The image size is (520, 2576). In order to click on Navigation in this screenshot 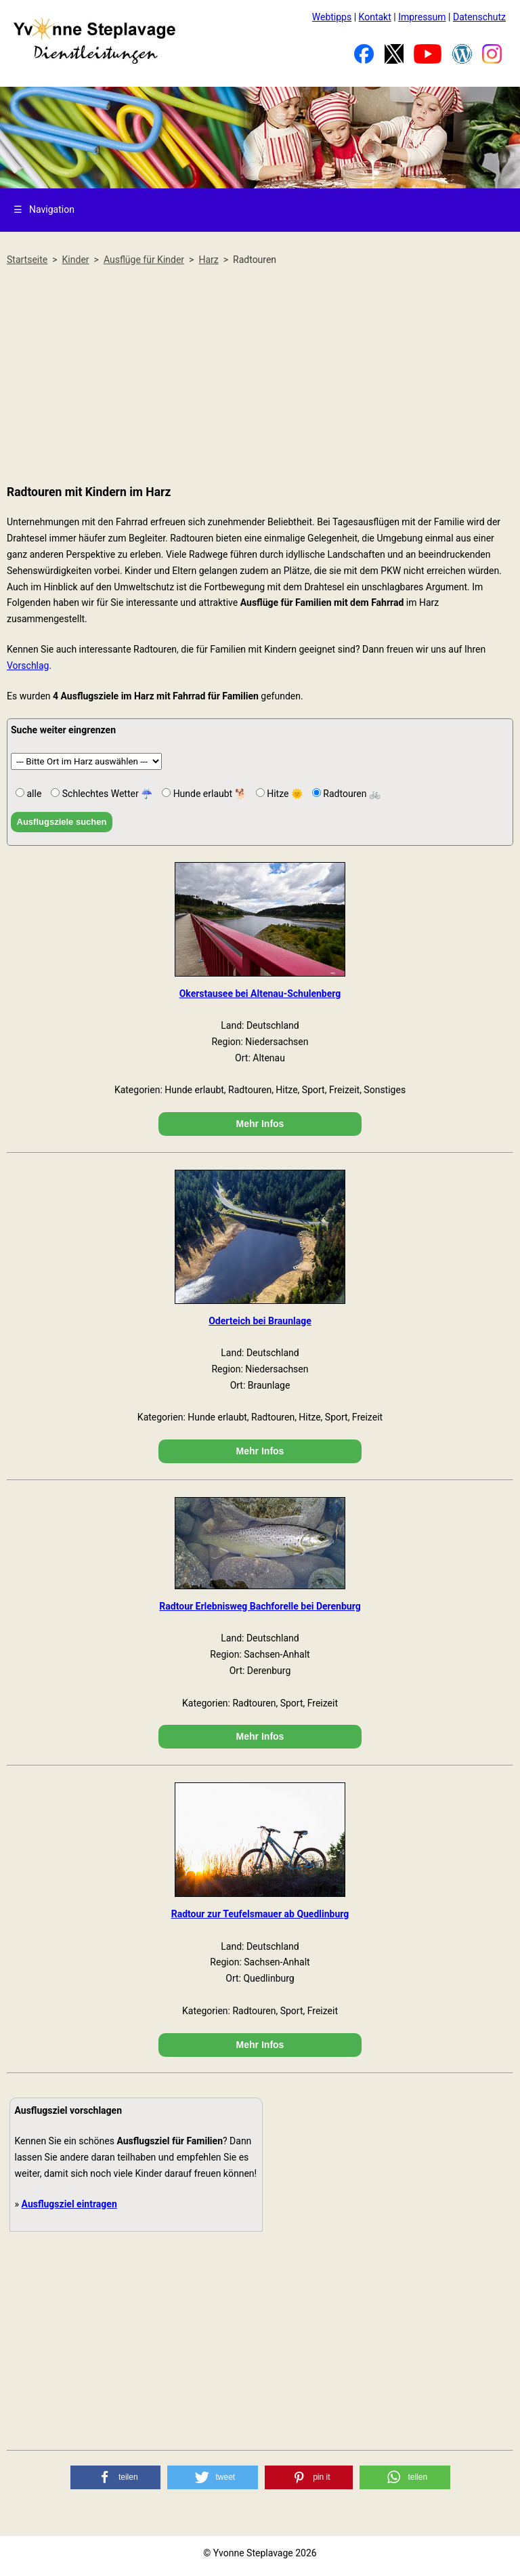, I will do `click(44, 209)`.